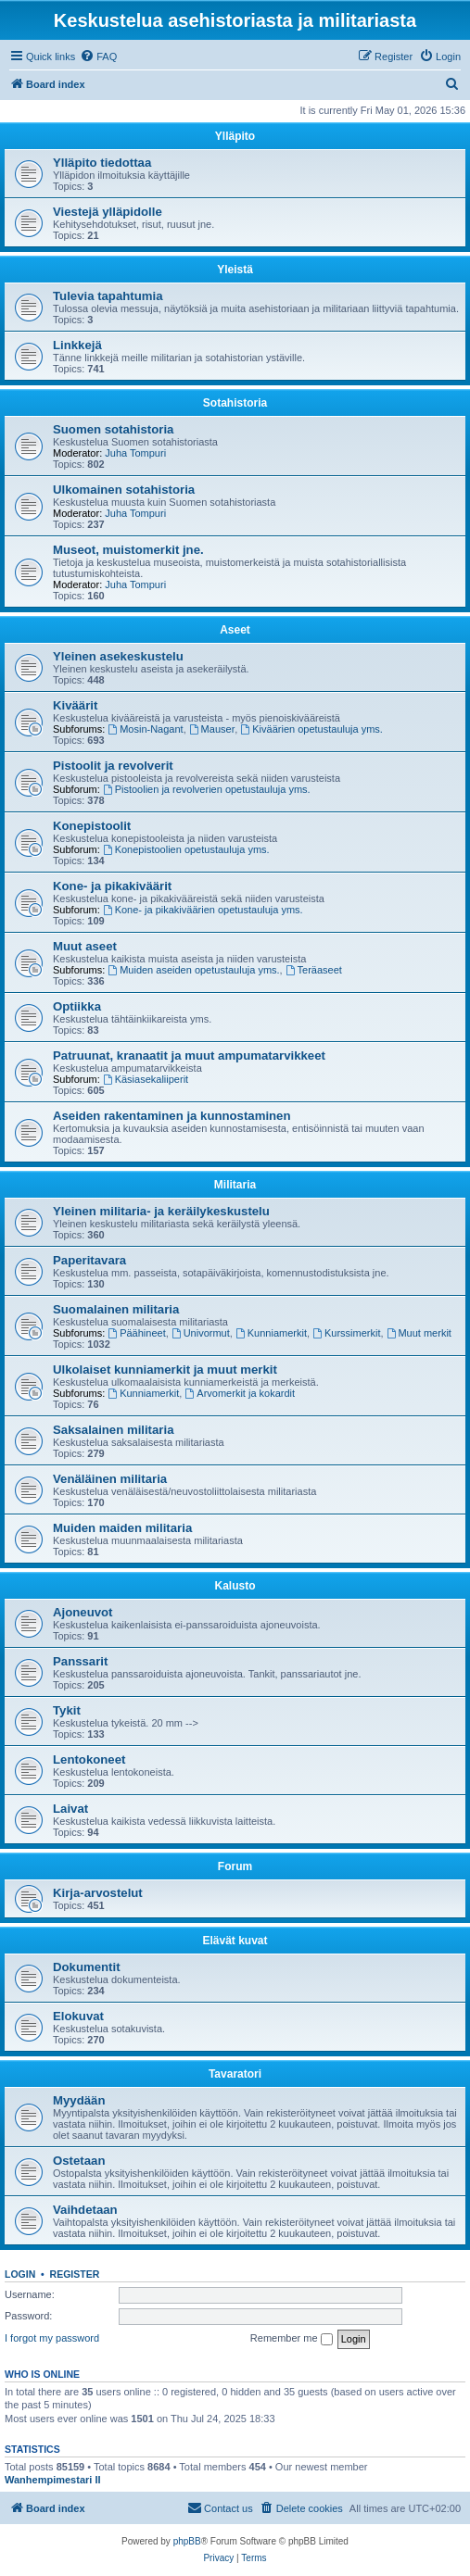 This screenshot has width=470, height=2576. I want to click on Linkkejä, so click(77, 345).